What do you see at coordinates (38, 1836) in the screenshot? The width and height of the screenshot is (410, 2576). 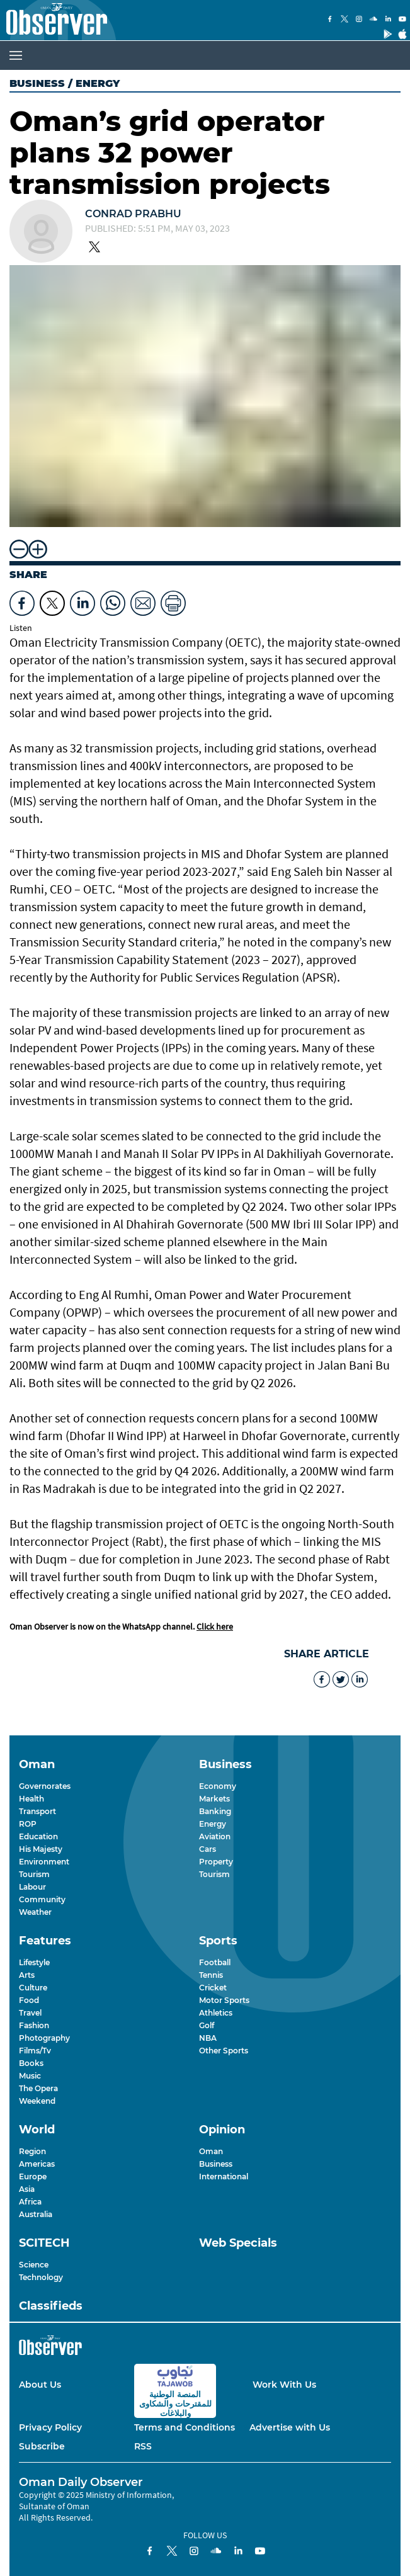 I see `Education` at bounding box center [38, 1836].